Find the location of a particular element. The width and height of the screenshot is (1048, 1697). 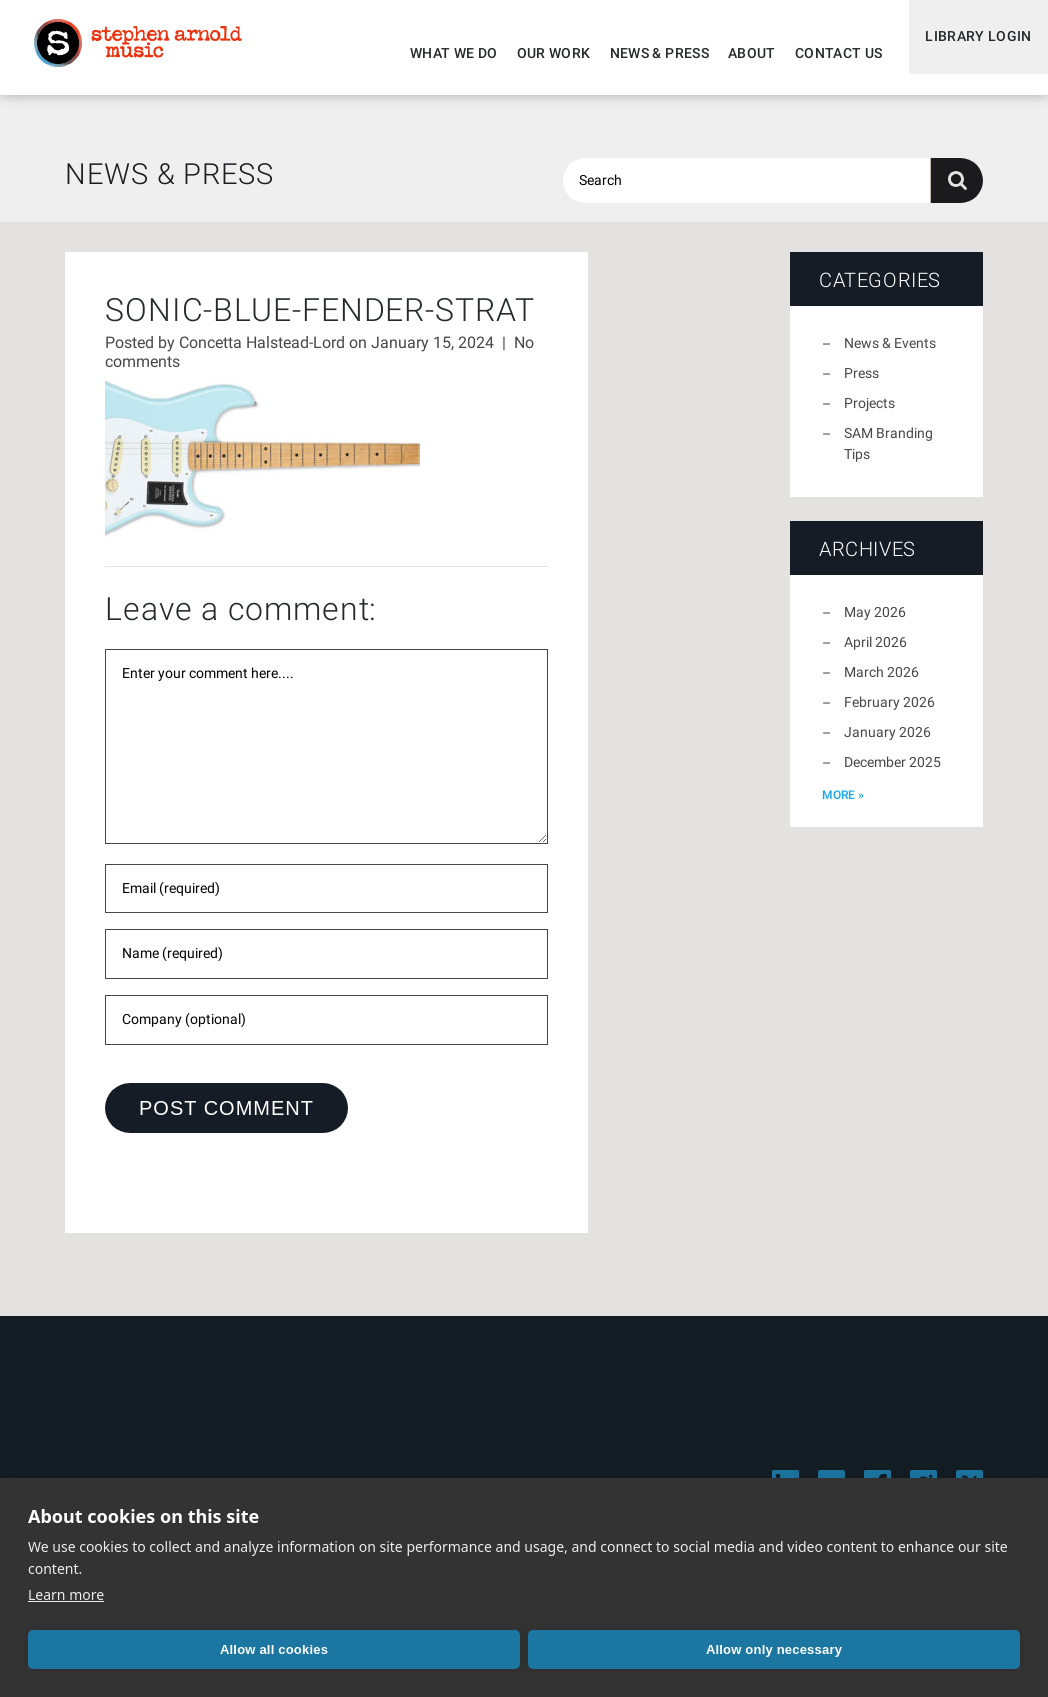

News & Events is located at coordinates (890, 355).